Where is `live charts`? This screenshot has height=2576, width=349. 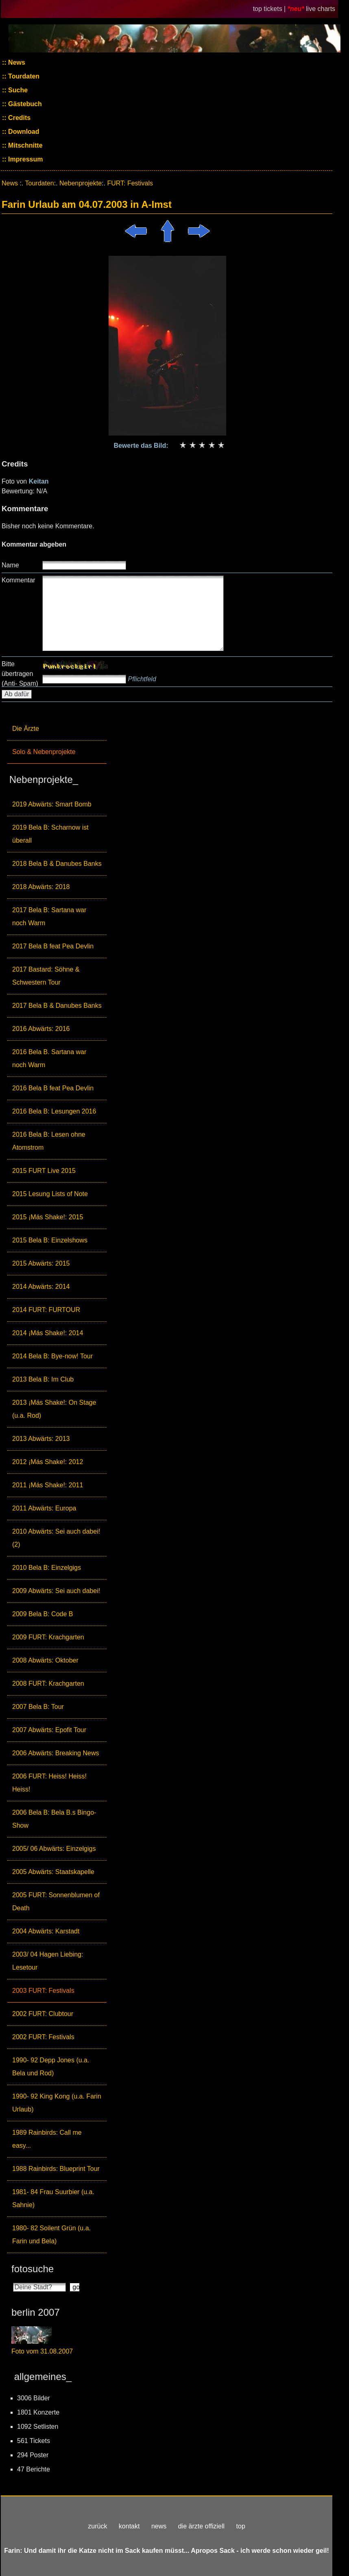
live charts is located at coordinates (320, 8).